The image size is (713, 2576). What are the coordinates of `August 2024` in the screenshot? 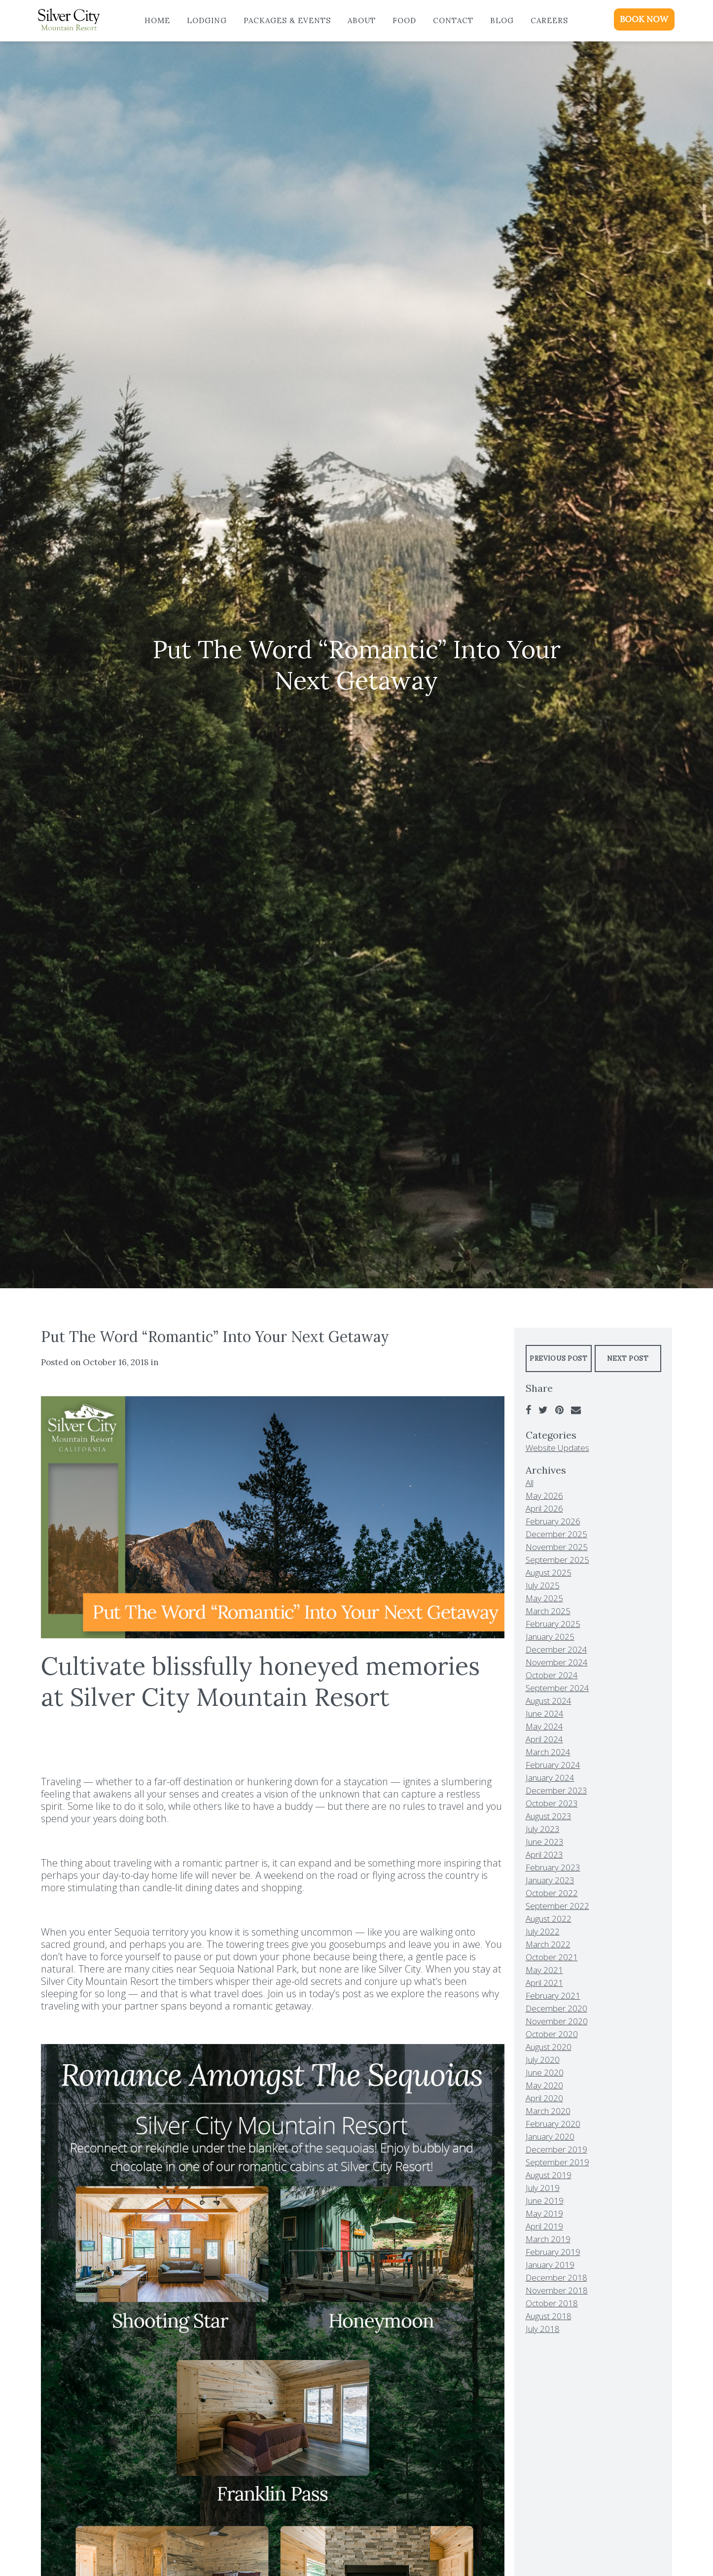 It's located at (548, 1700).